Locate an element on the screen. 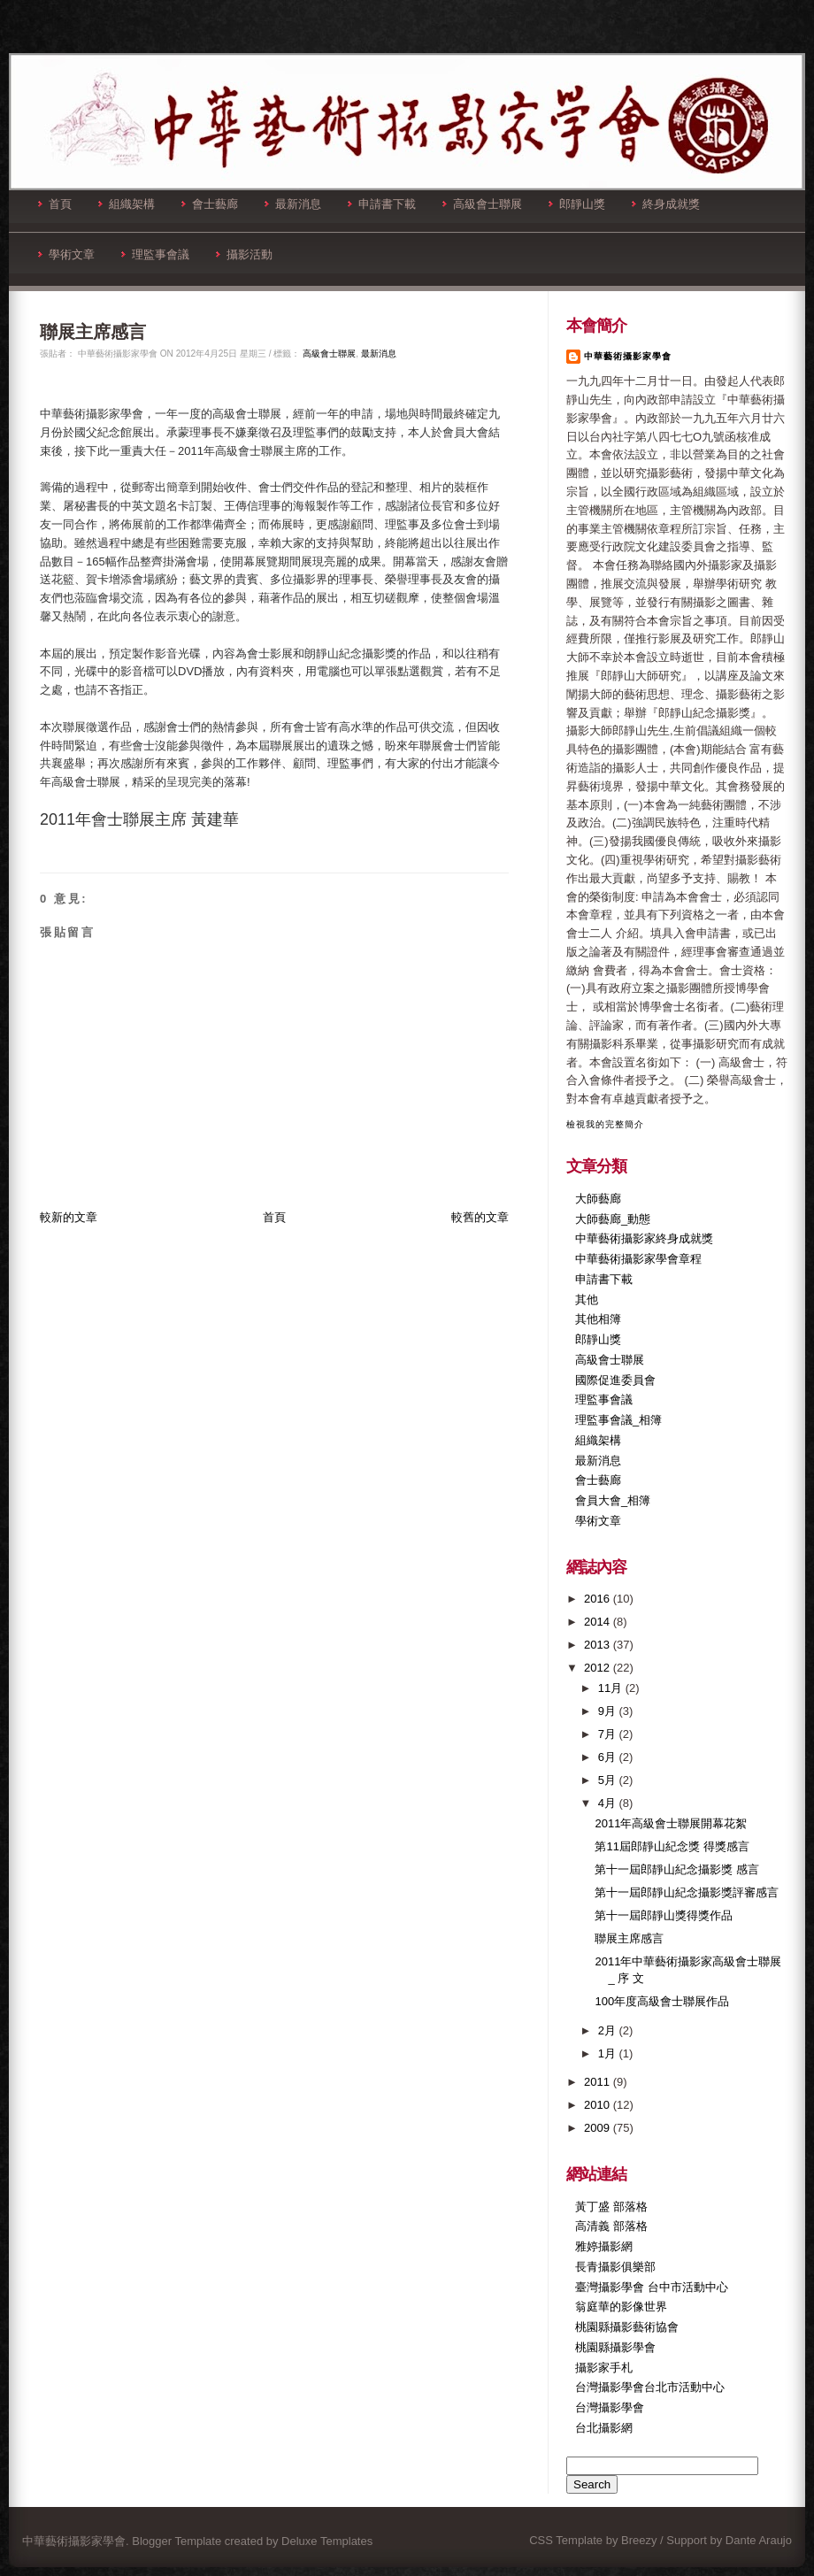 Image resolution: width=814 pixels, height=2576 pixels. 會士藝廊 is located at coordinates (209, 204).